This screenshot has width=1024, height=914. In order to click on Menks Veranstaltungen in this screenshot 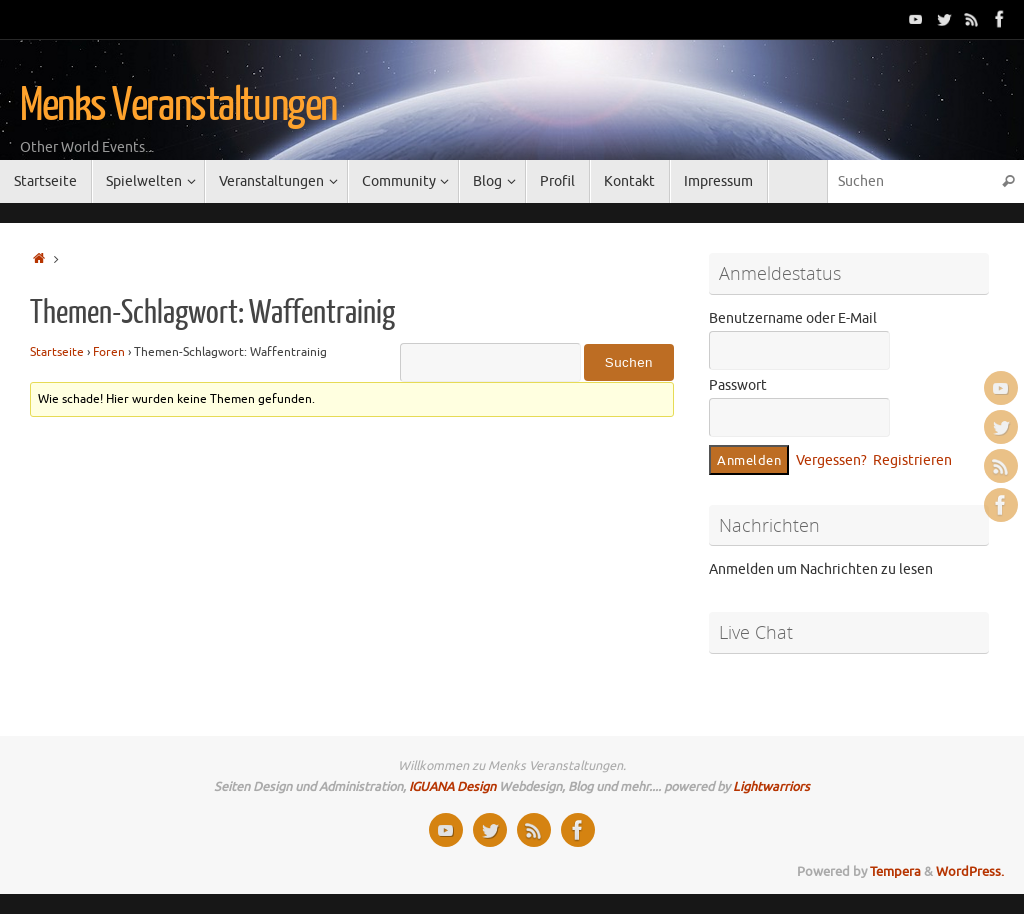, I will do `click(178, 106)`.